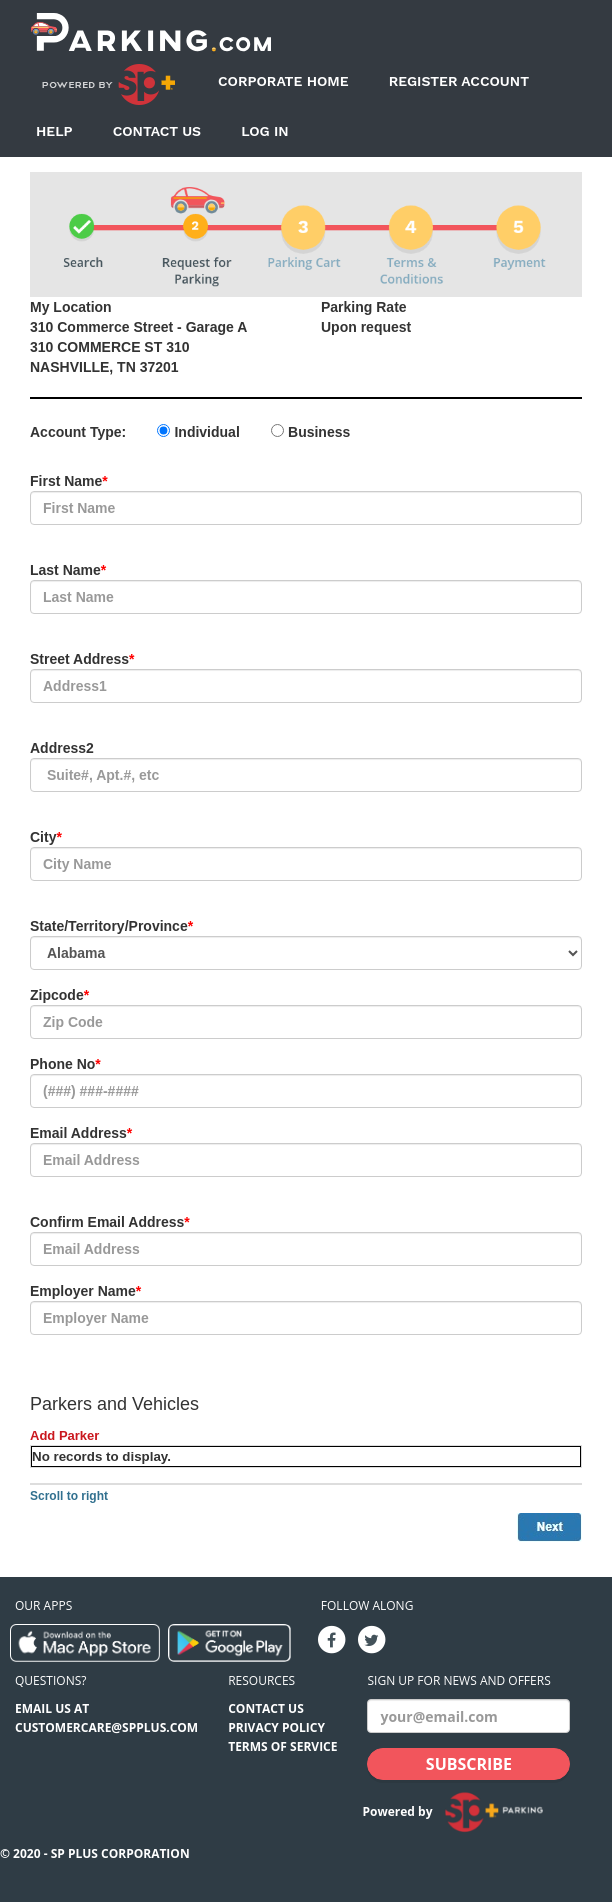  I want to click on Privacy Policy, so click(276, 1727).